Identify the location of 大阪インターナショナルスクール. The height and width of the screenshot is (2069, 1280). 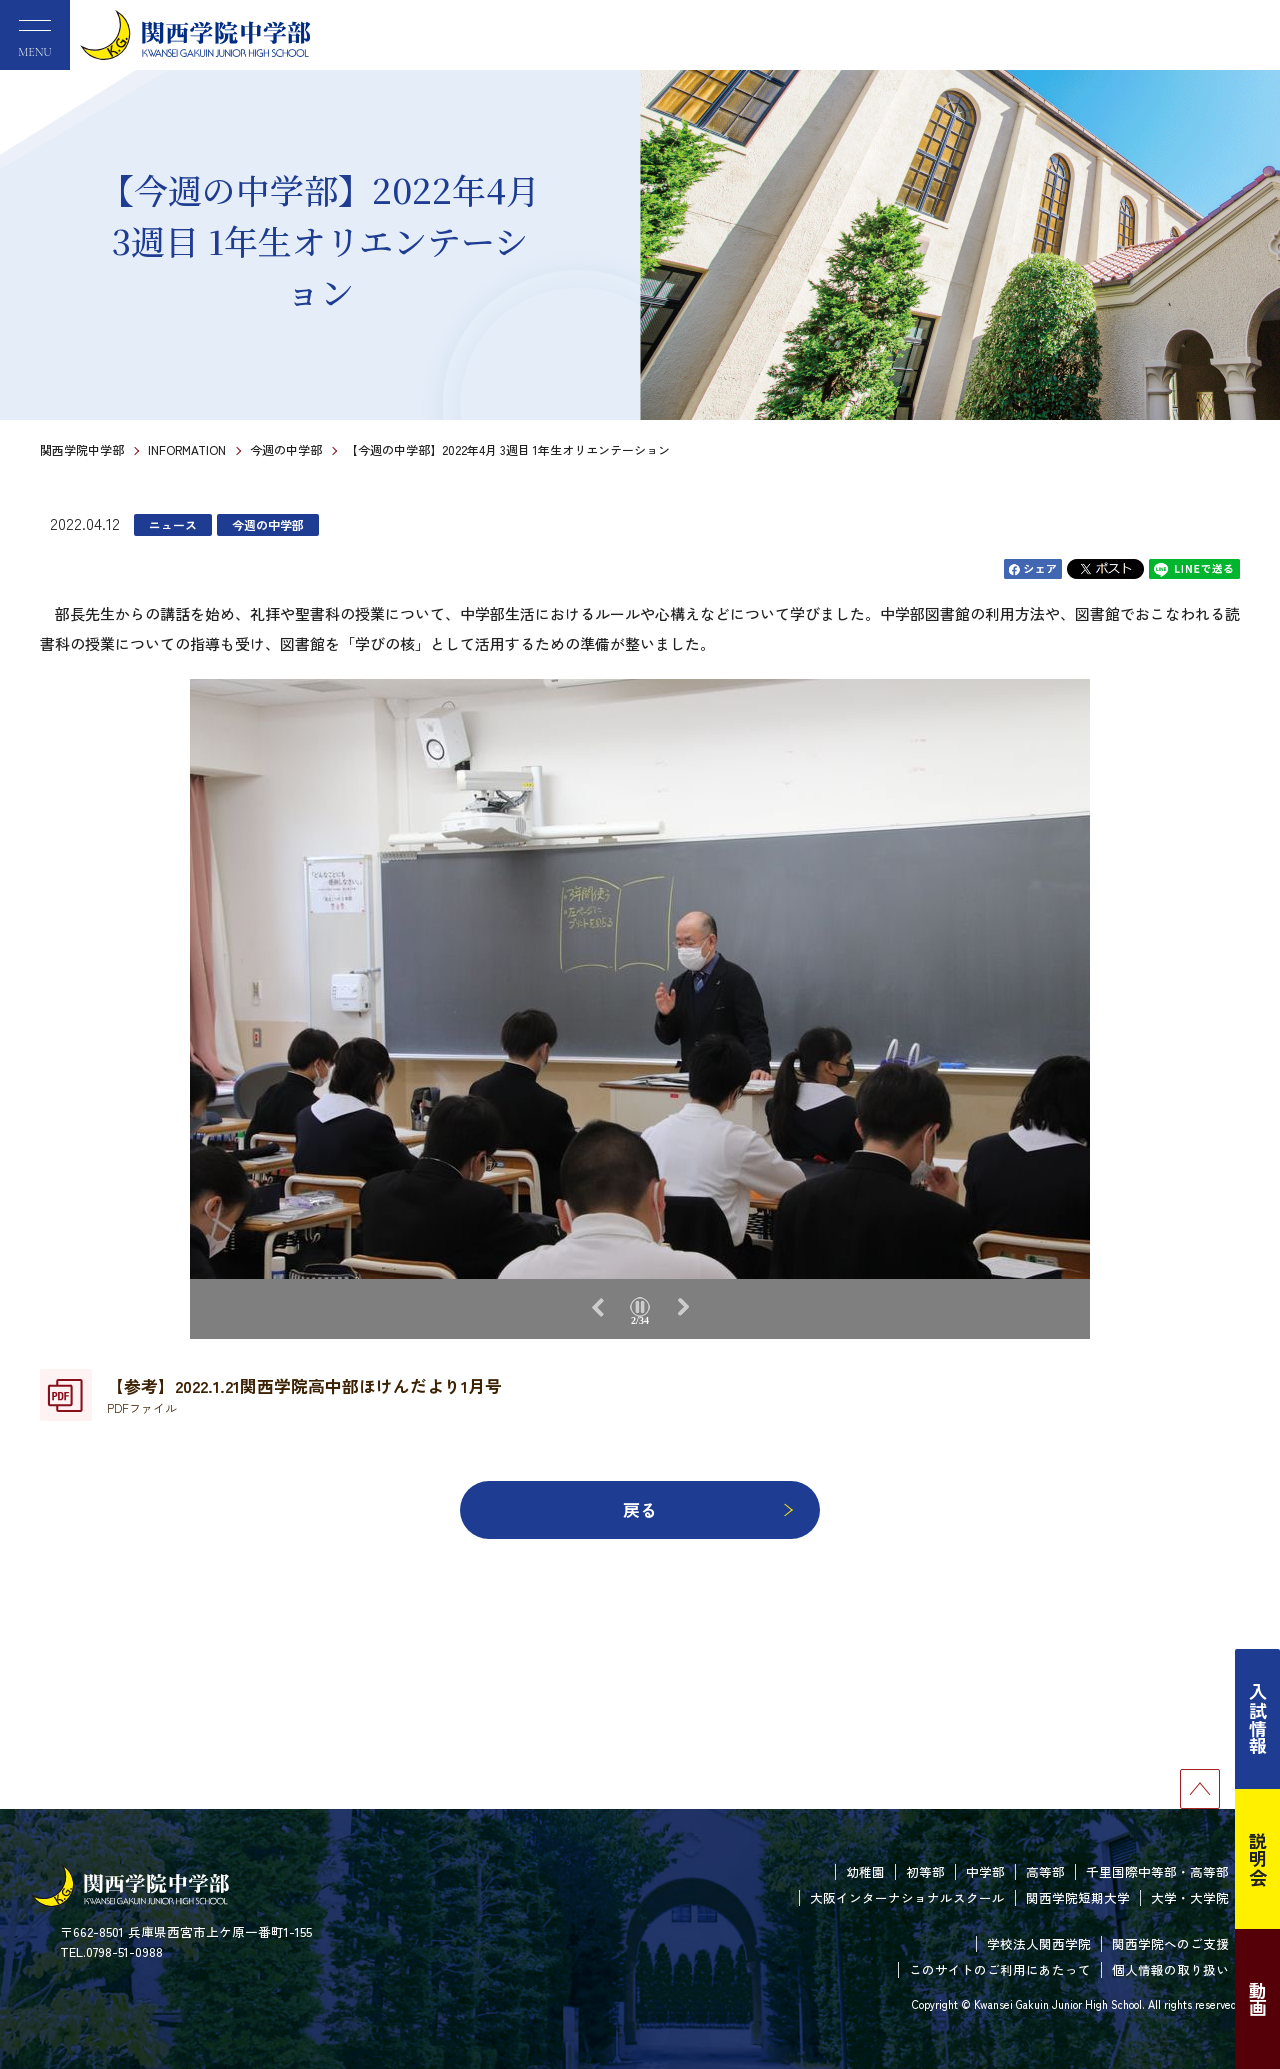
(907, 1897).